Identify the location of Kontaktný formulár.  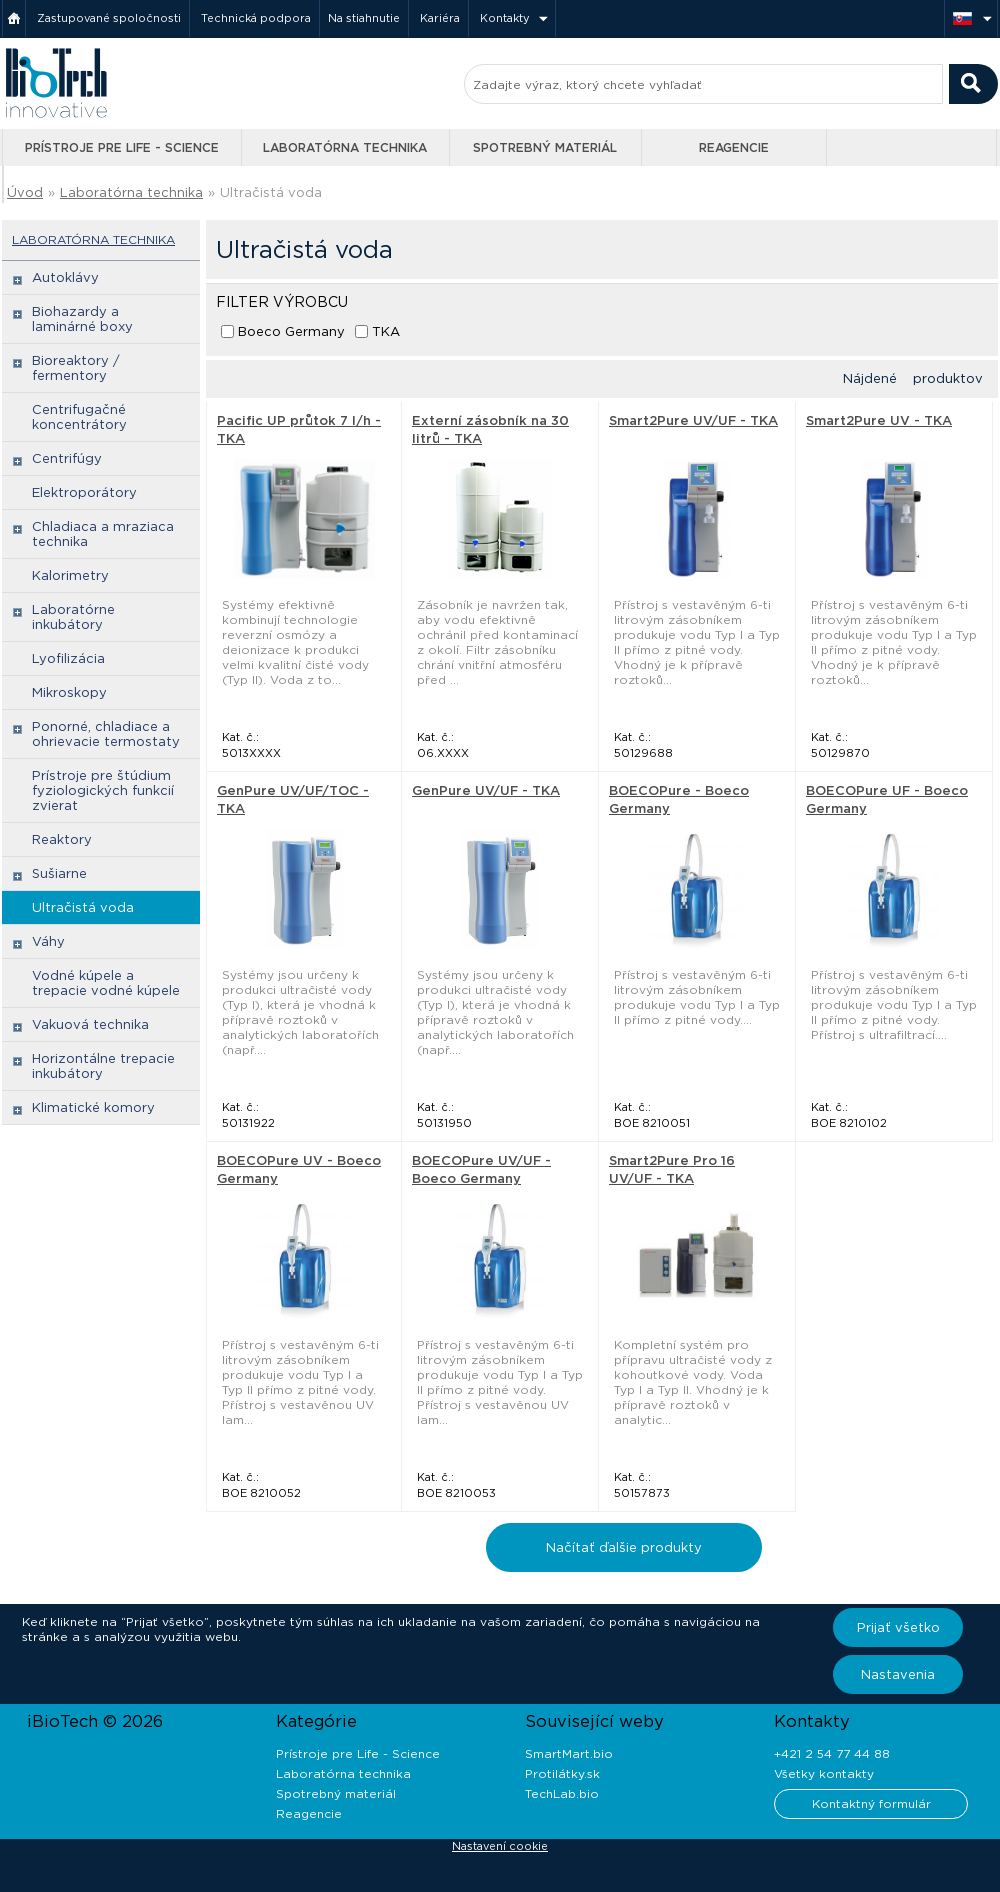
(871, 1803).